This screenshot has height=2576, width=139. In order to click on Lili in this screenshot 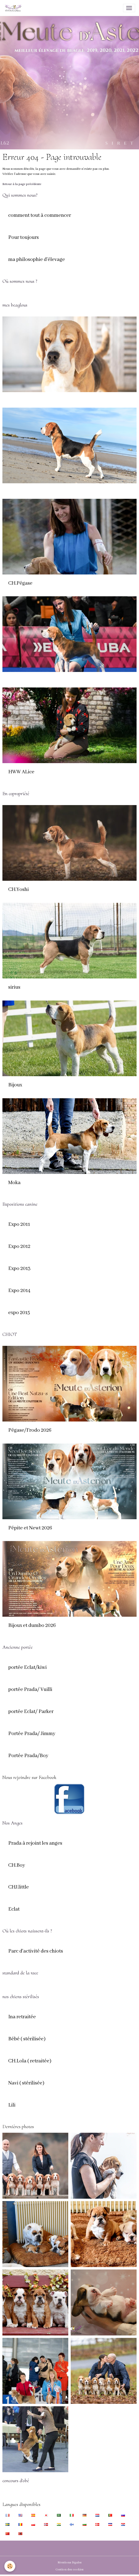, I will do `click(11, 2105)`.